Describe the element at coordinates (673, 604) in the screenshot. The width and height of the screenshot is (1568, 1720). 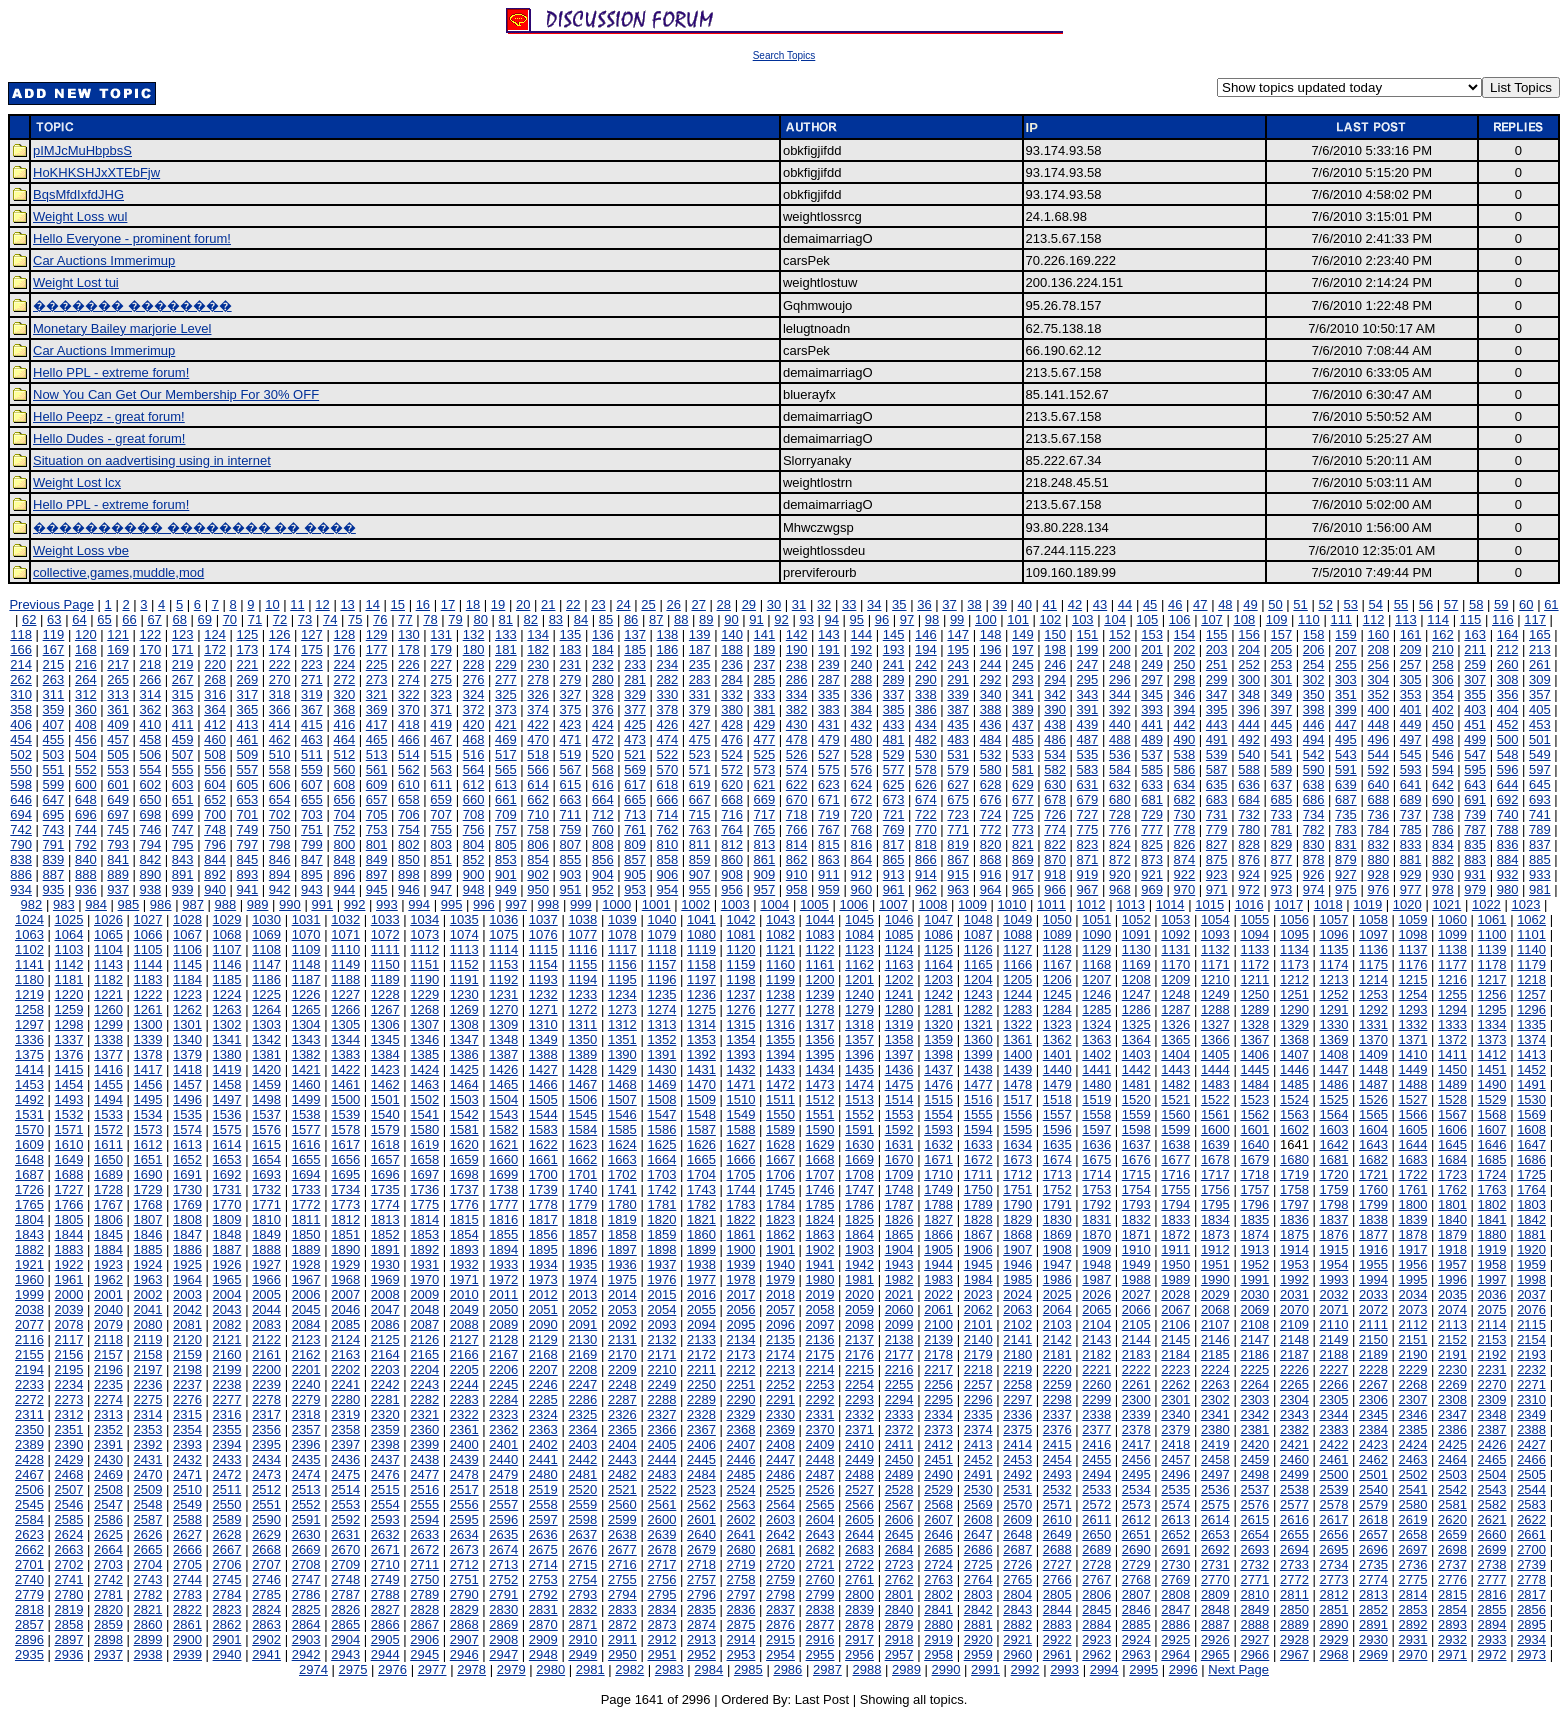
I see `26` at that location.